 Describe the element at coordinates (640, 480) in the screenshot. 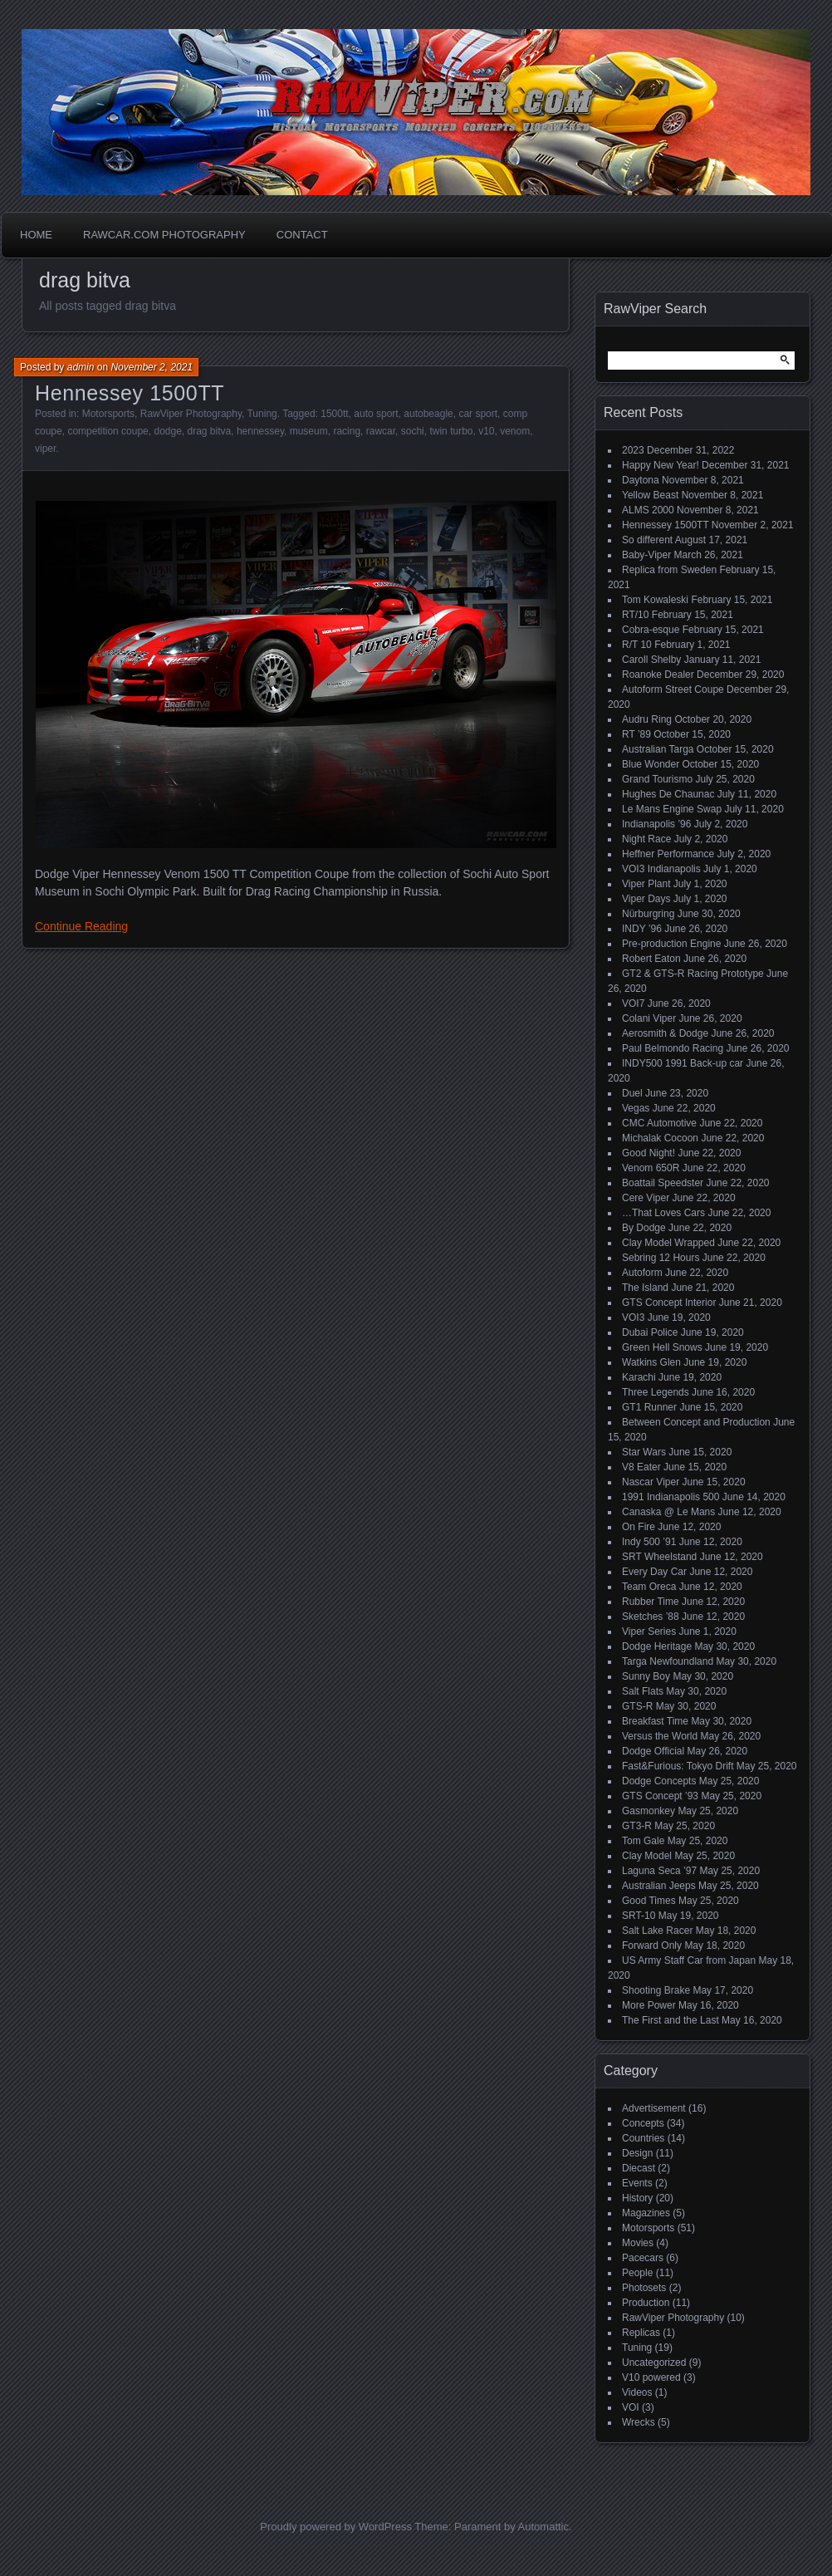

I see `Daytona` at that location.